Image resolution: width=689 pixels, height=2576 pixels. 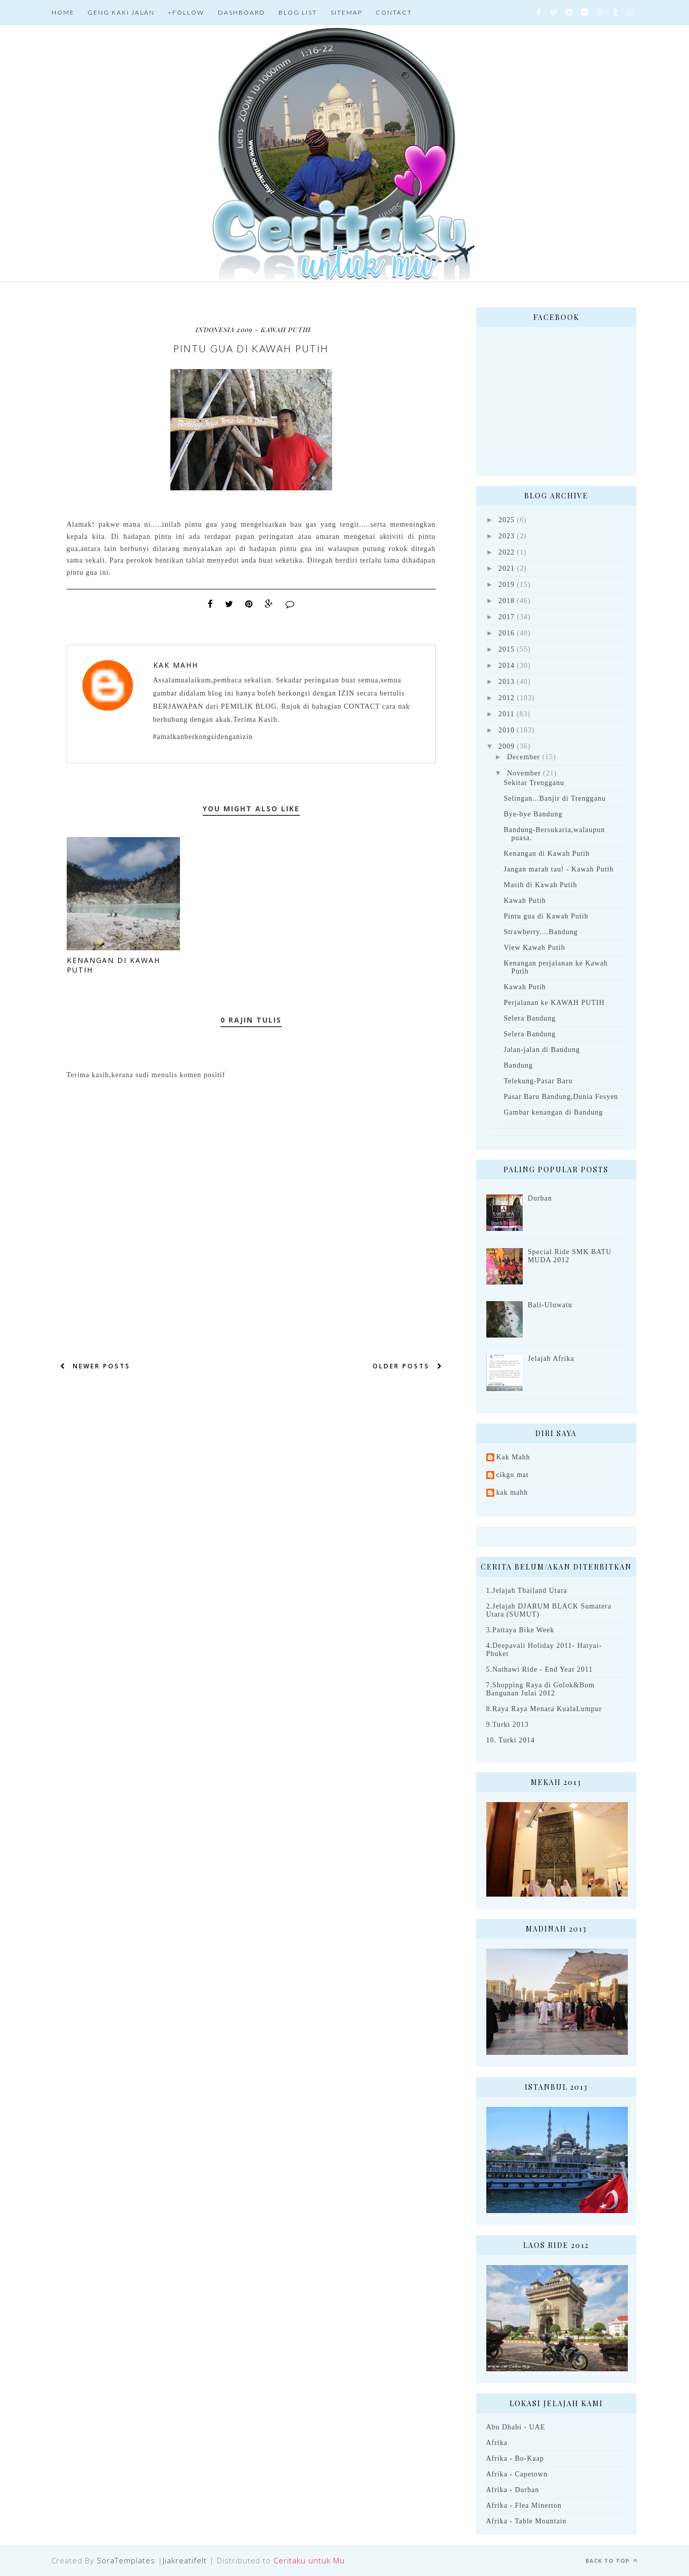 What do you see at coordinates (506, 746) in the screenshot?
I see `2009` at bounding box center [506, 746].